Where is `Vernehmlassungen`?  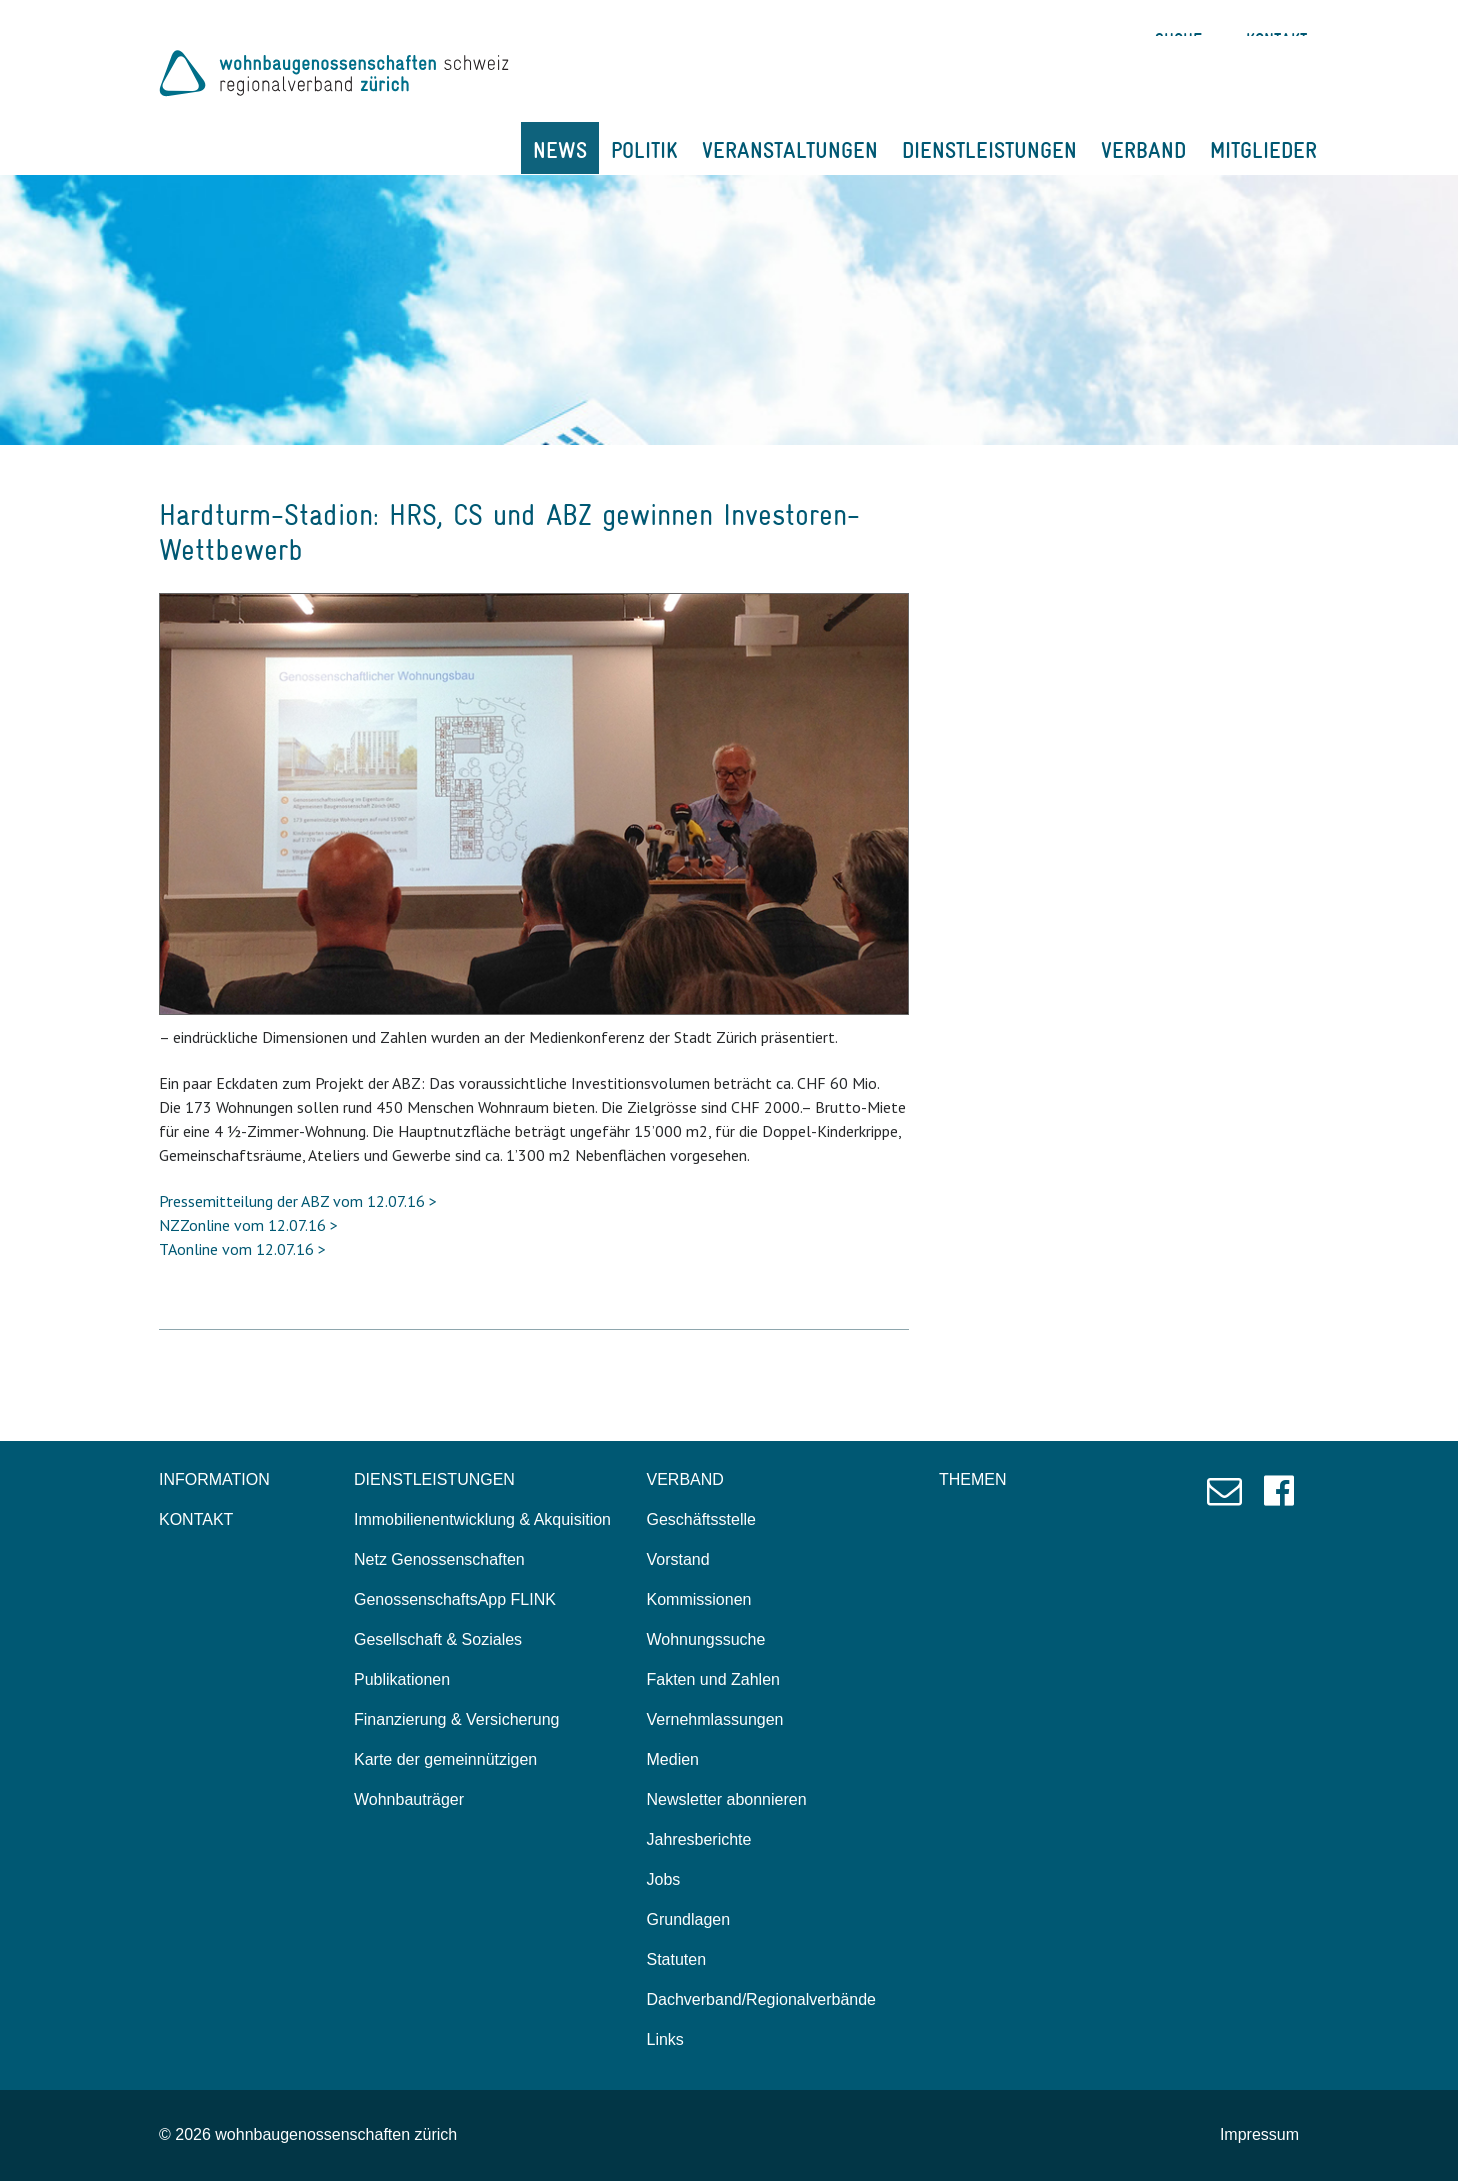 Vernehmlassungen is located at coordinates (715, 1719).